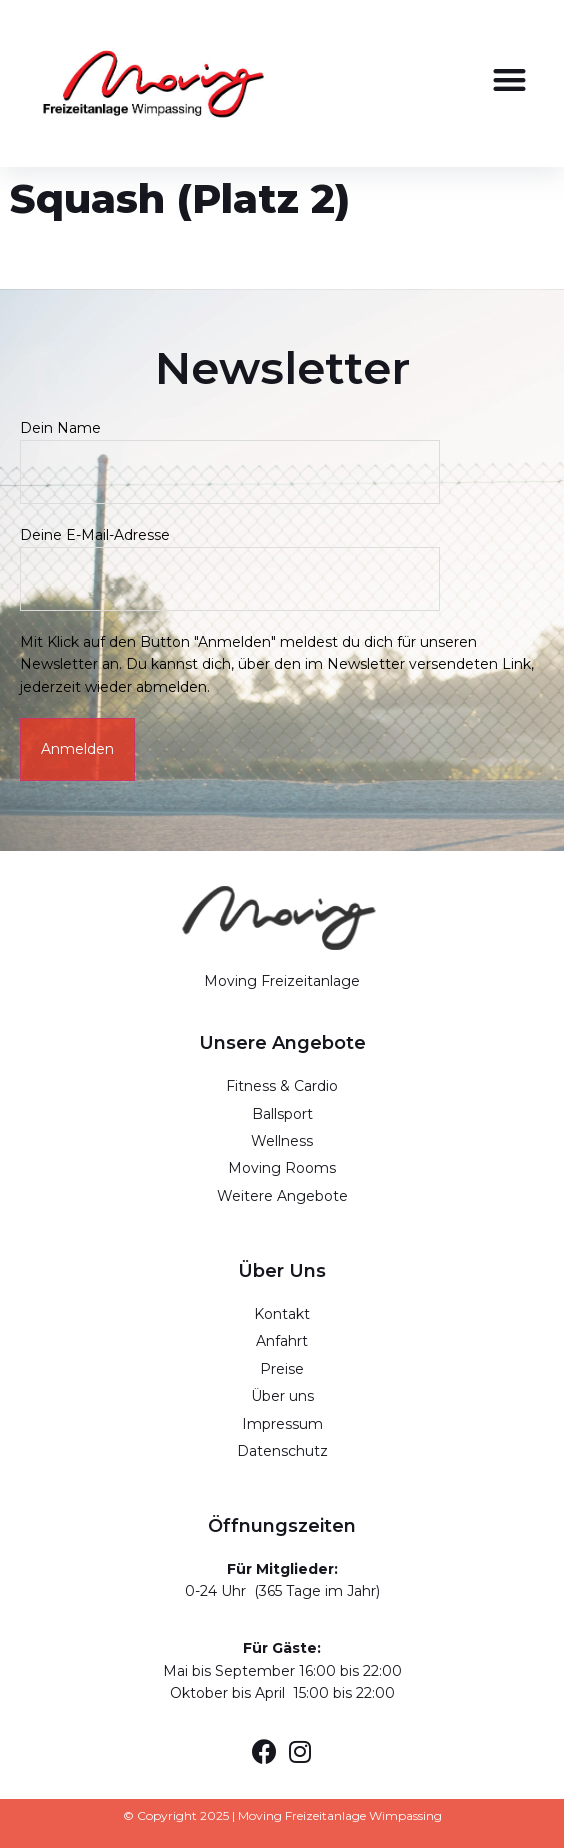 The image size is (564, 1848). I want to click on Dein Name, so click(230, 449).